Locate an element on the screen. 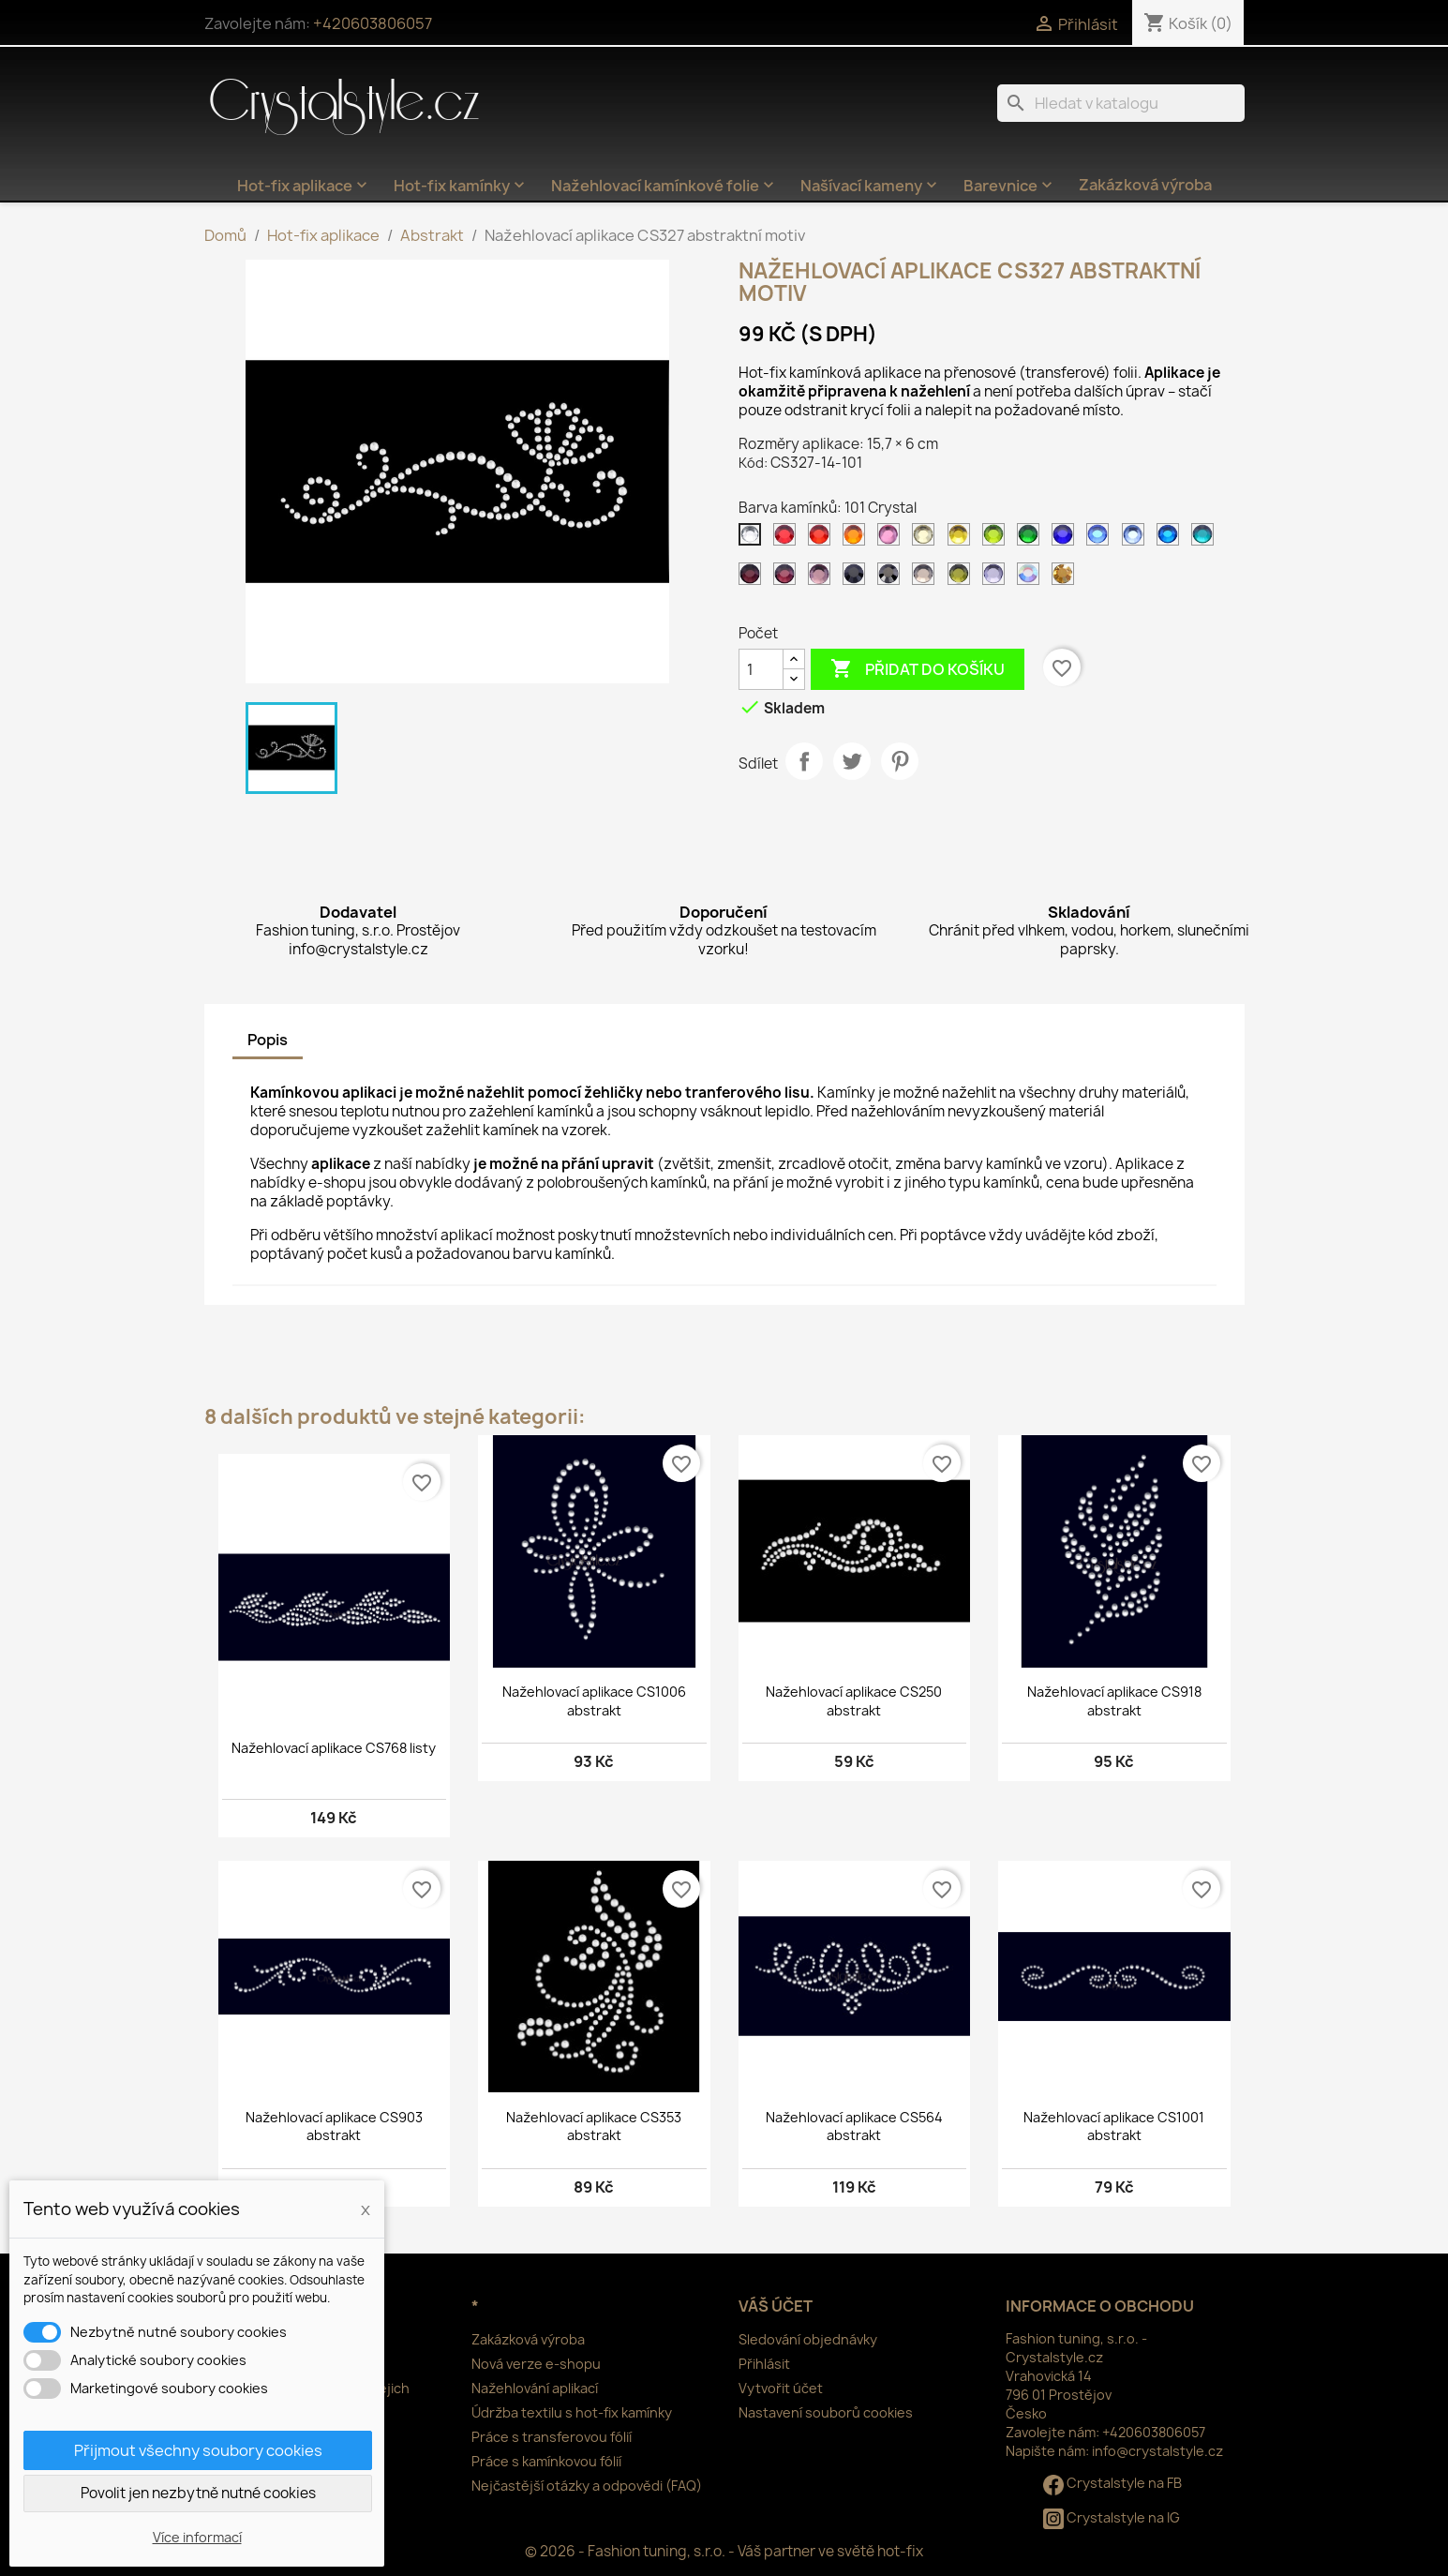  [Počet] is located at coordinates (761, 669).